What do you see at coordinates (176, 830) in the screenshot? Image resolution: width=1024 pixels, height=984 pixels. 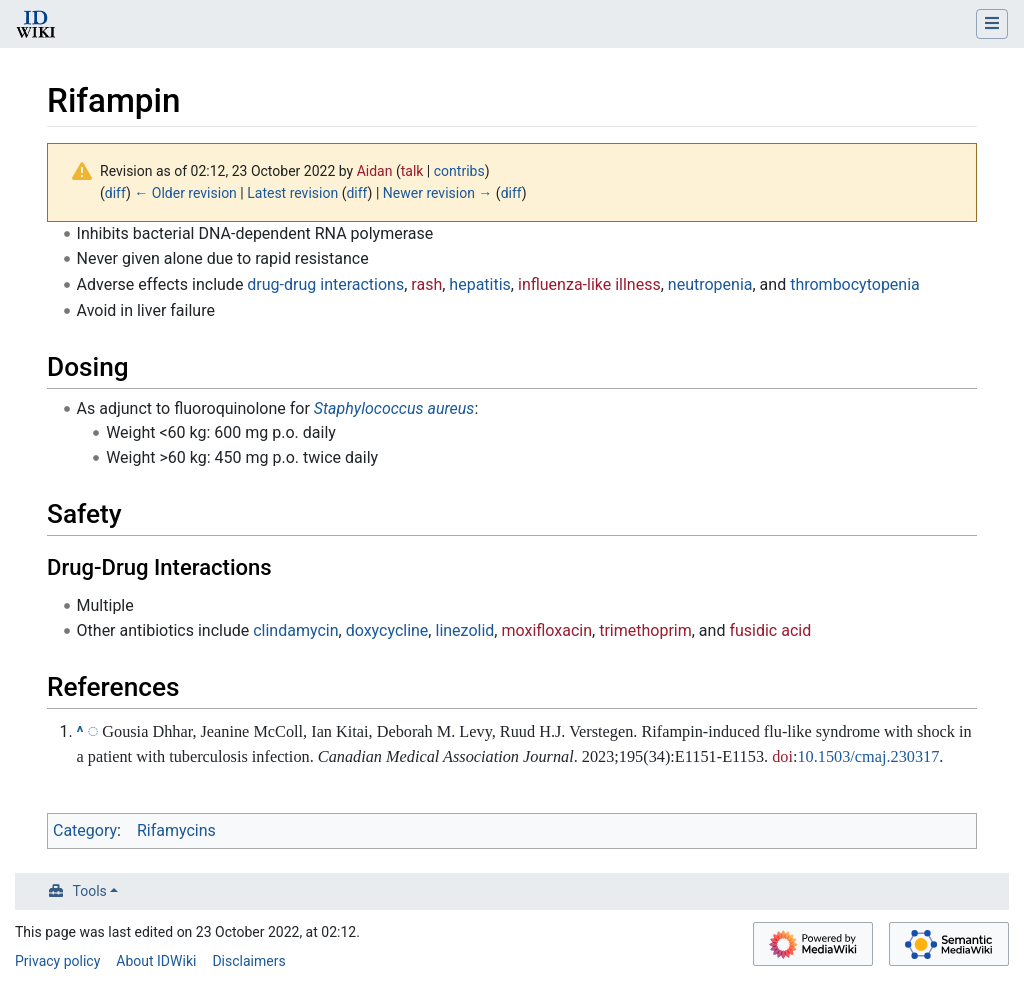 I see `Rifamycins` at bounding box center [176, 830].